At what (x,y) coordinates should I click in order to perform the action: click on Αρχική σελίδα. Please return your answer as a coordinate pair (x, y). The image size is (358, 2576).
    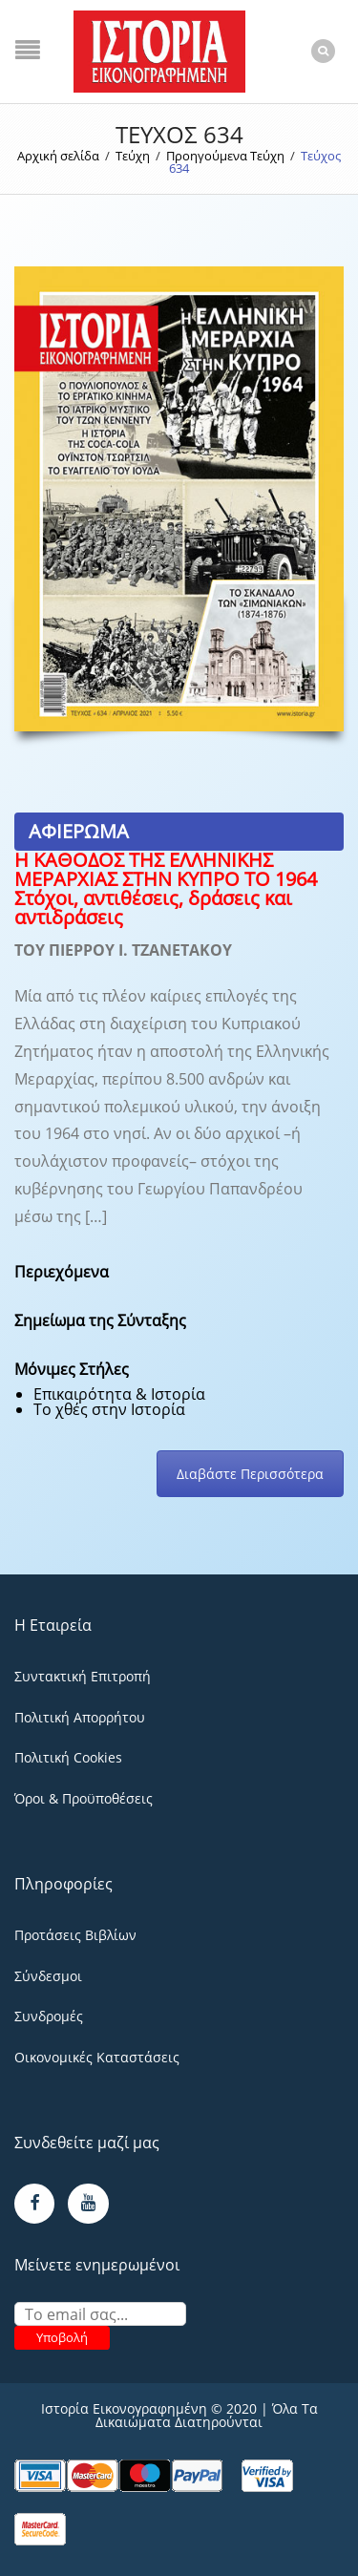
    Looking at the image, I should click on (58, 155).